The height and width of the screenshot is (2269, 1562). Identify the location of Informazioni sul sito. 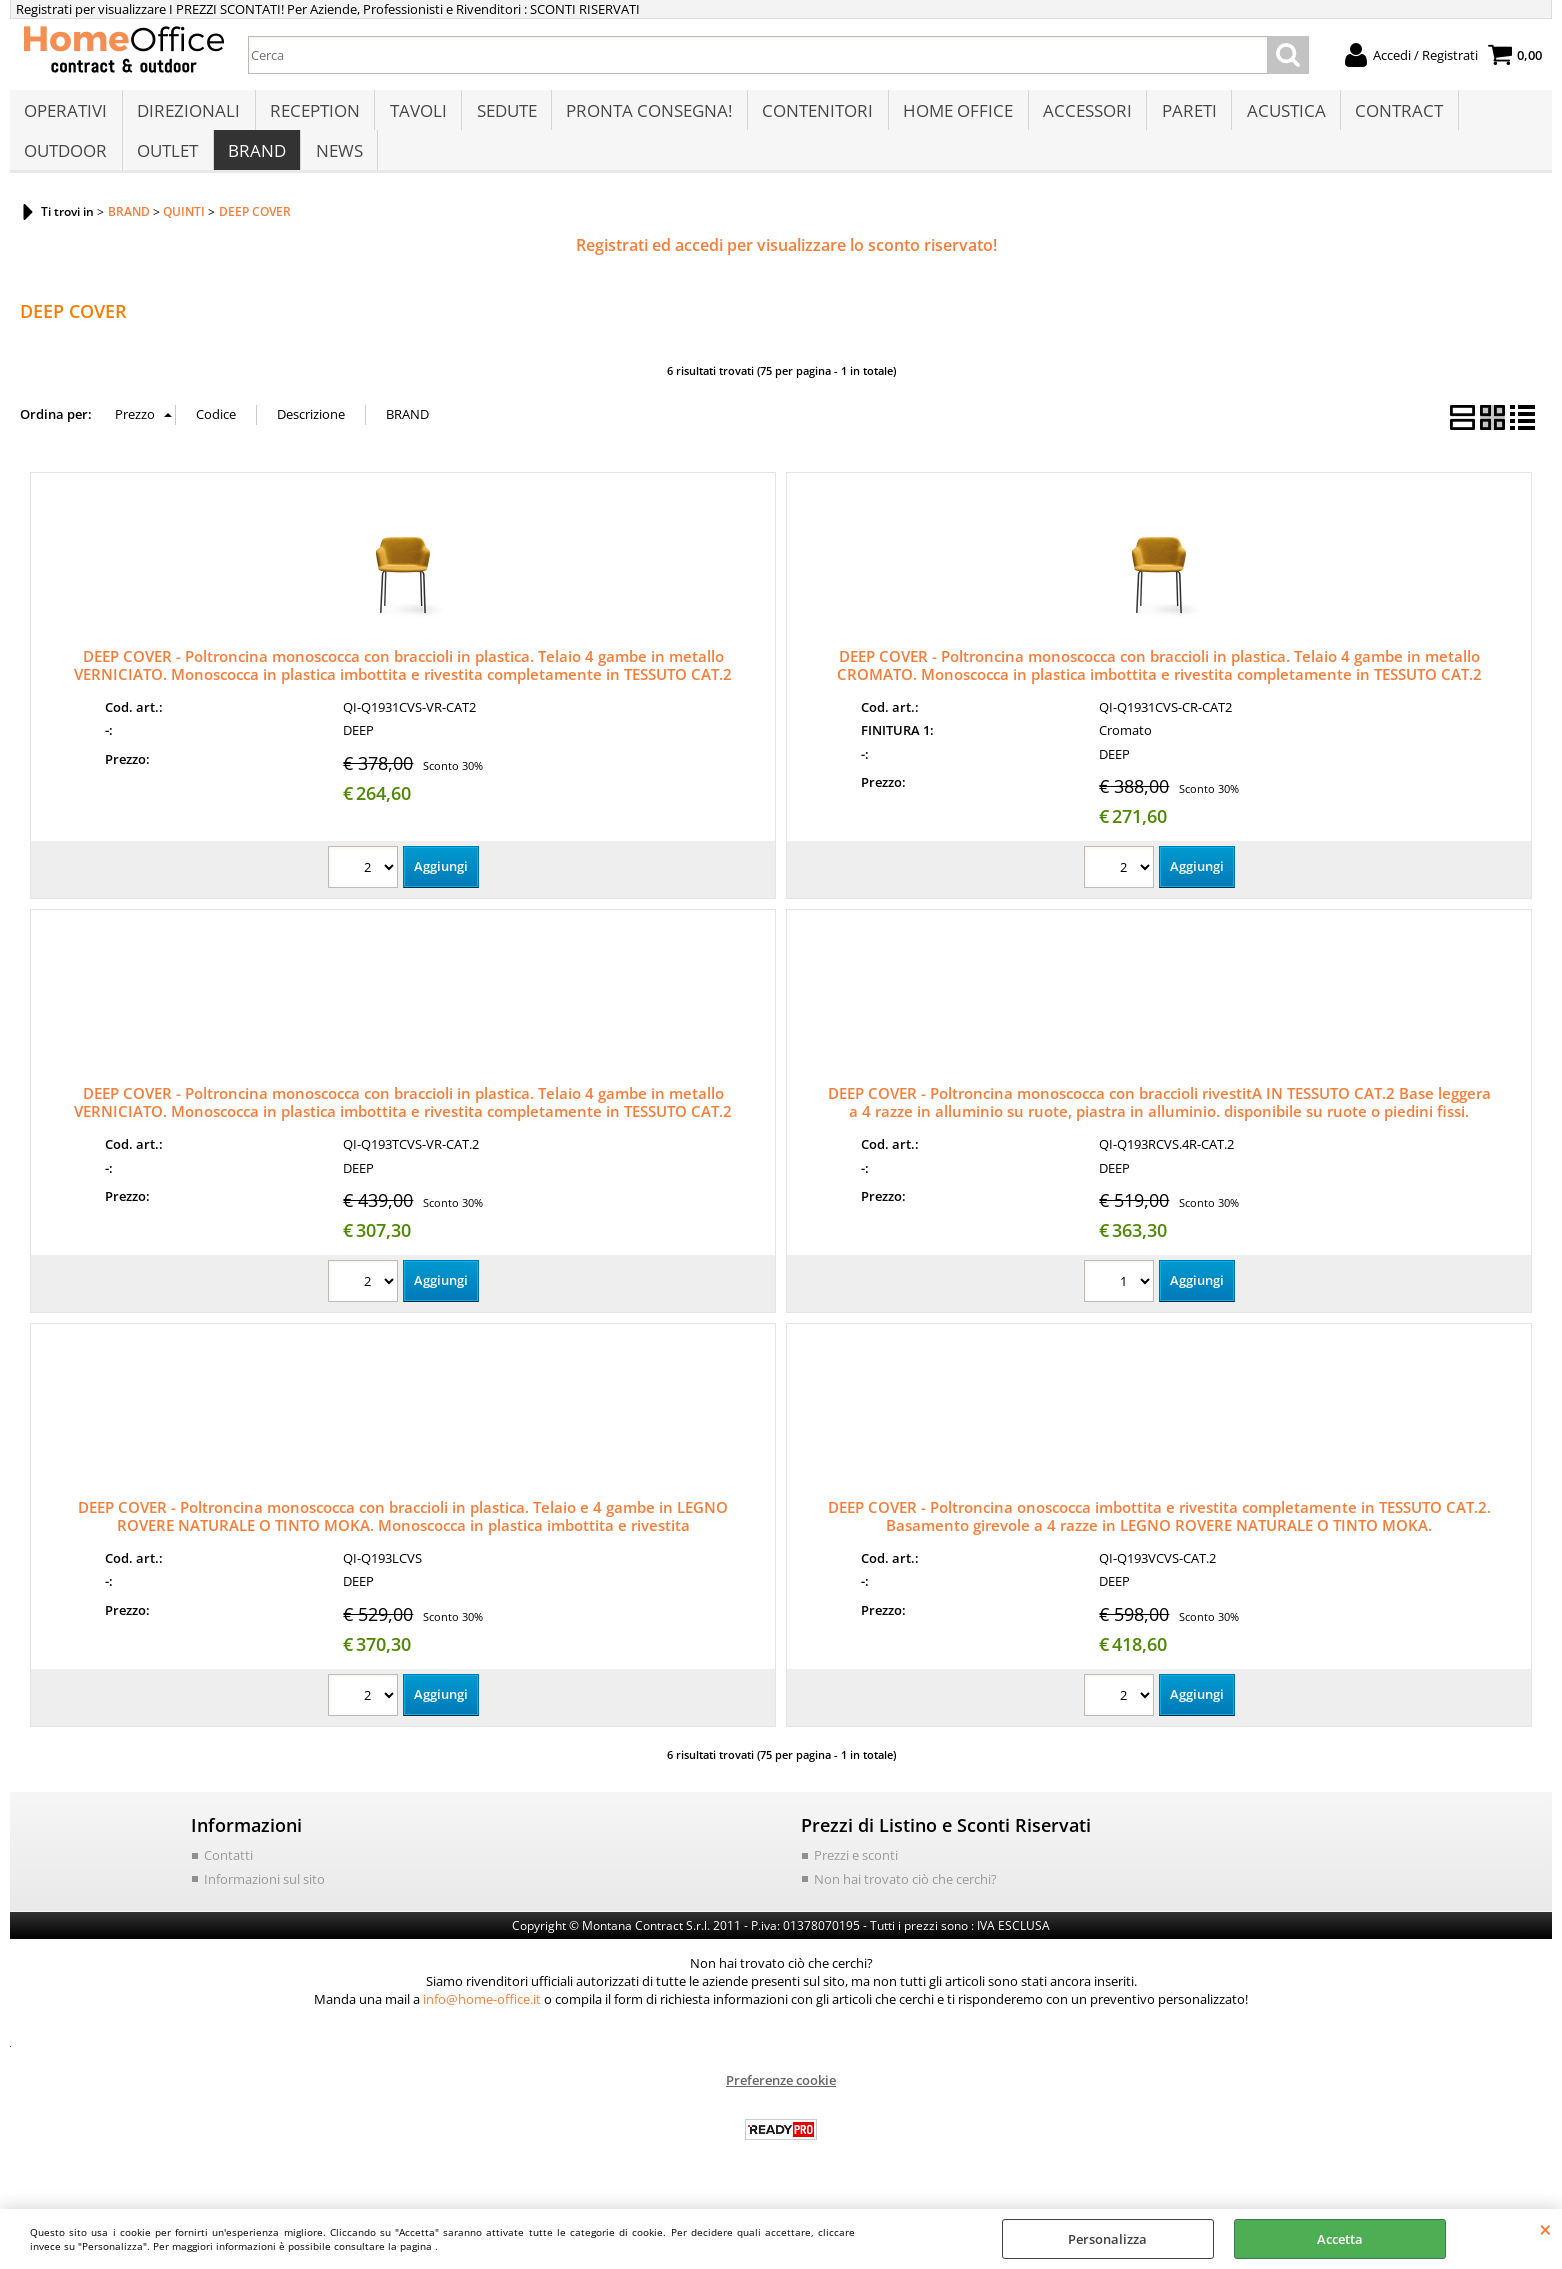
(264, 1899).